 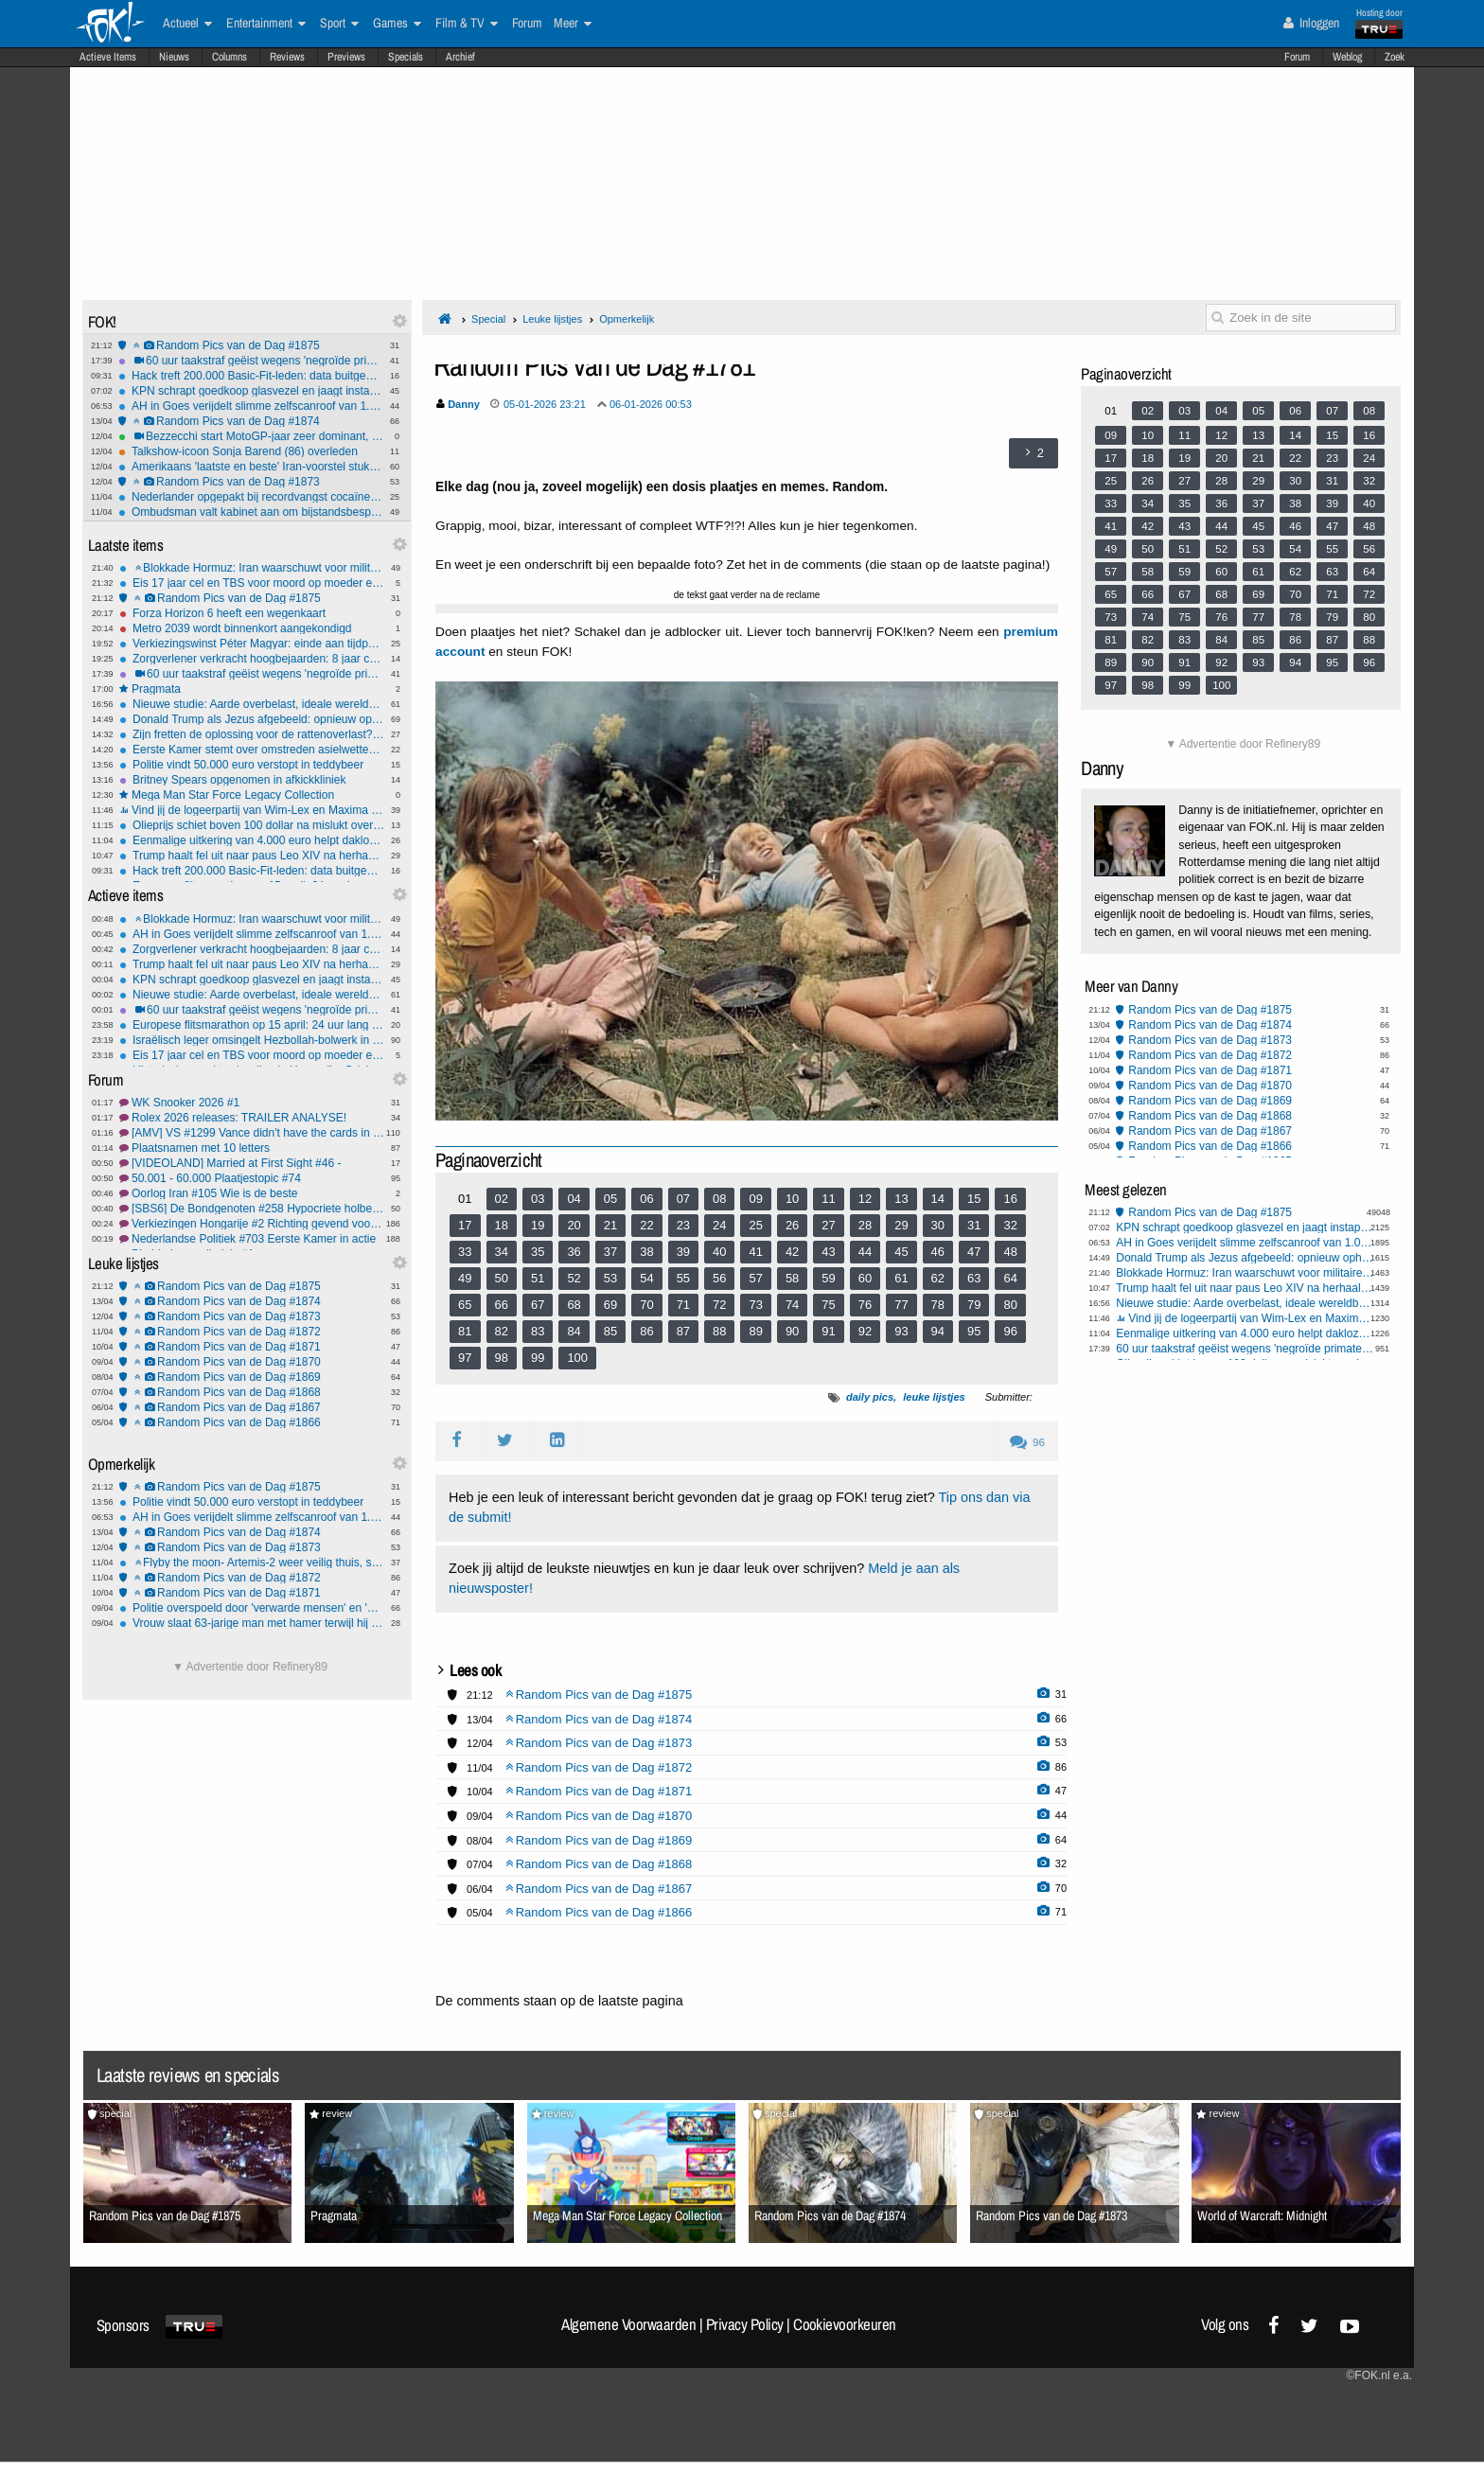 What do you see at coordinates (252, 1362) in the screenshot?
I see `Random Pics van de Dag #1870` at bounding box center [252, 1362].